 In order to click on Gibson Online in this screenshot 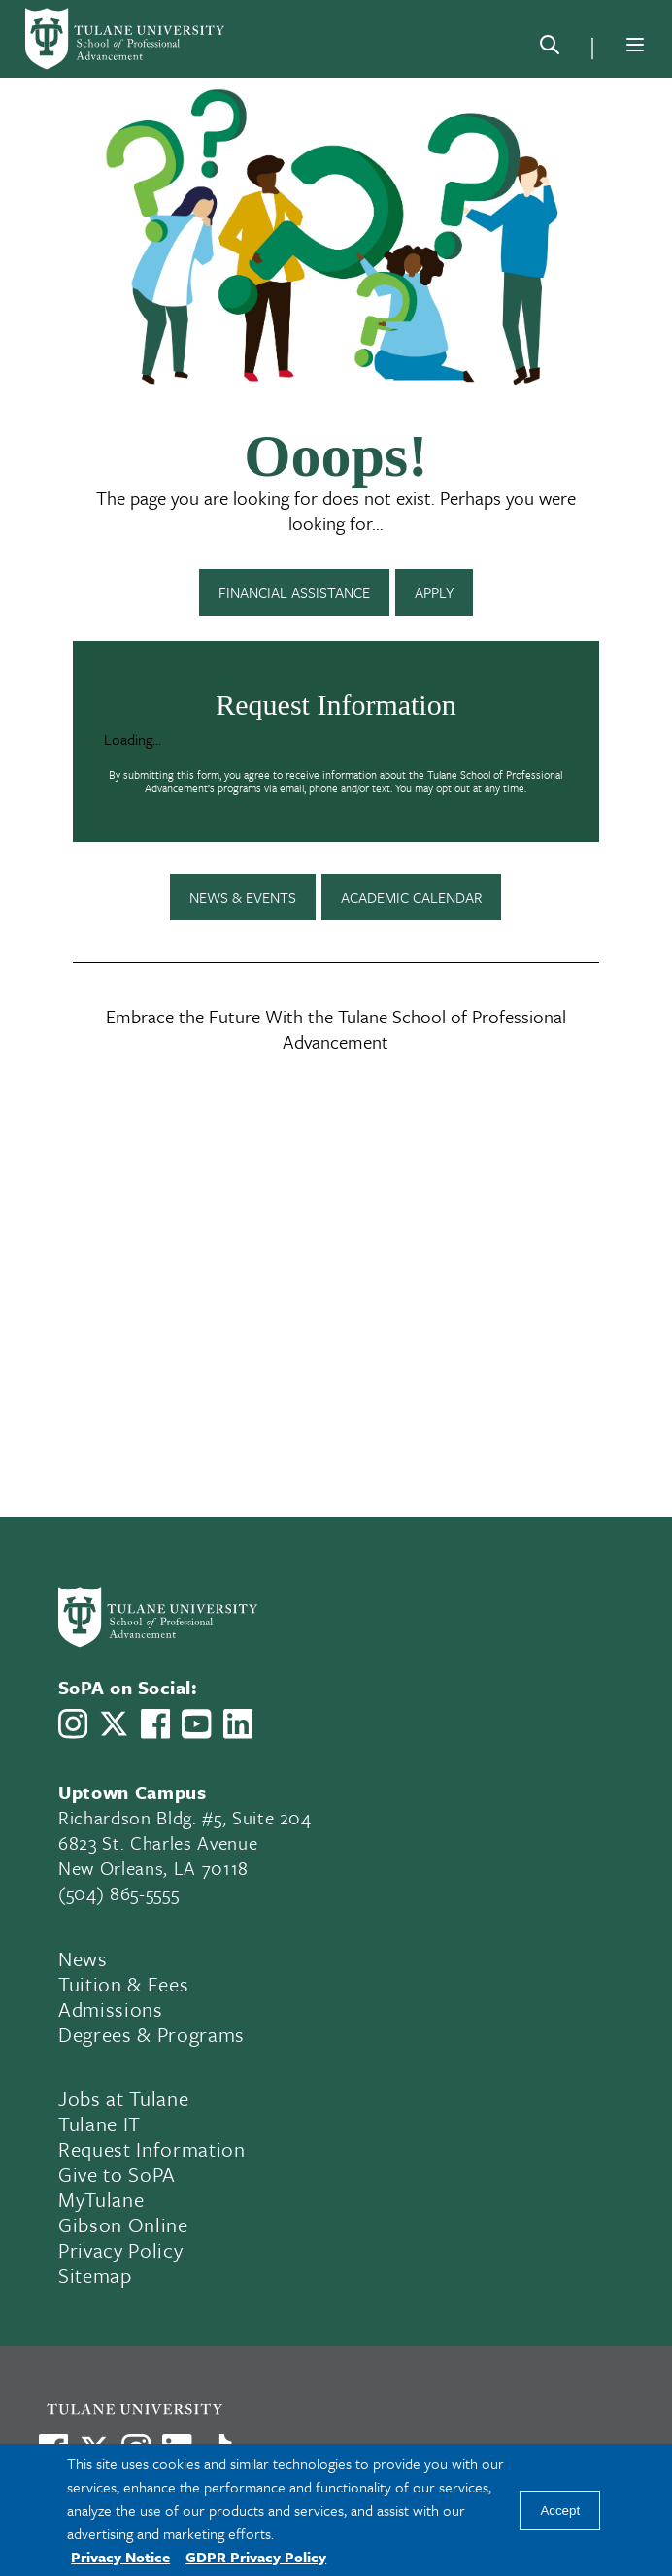, I will do `click(123, 2224)`.